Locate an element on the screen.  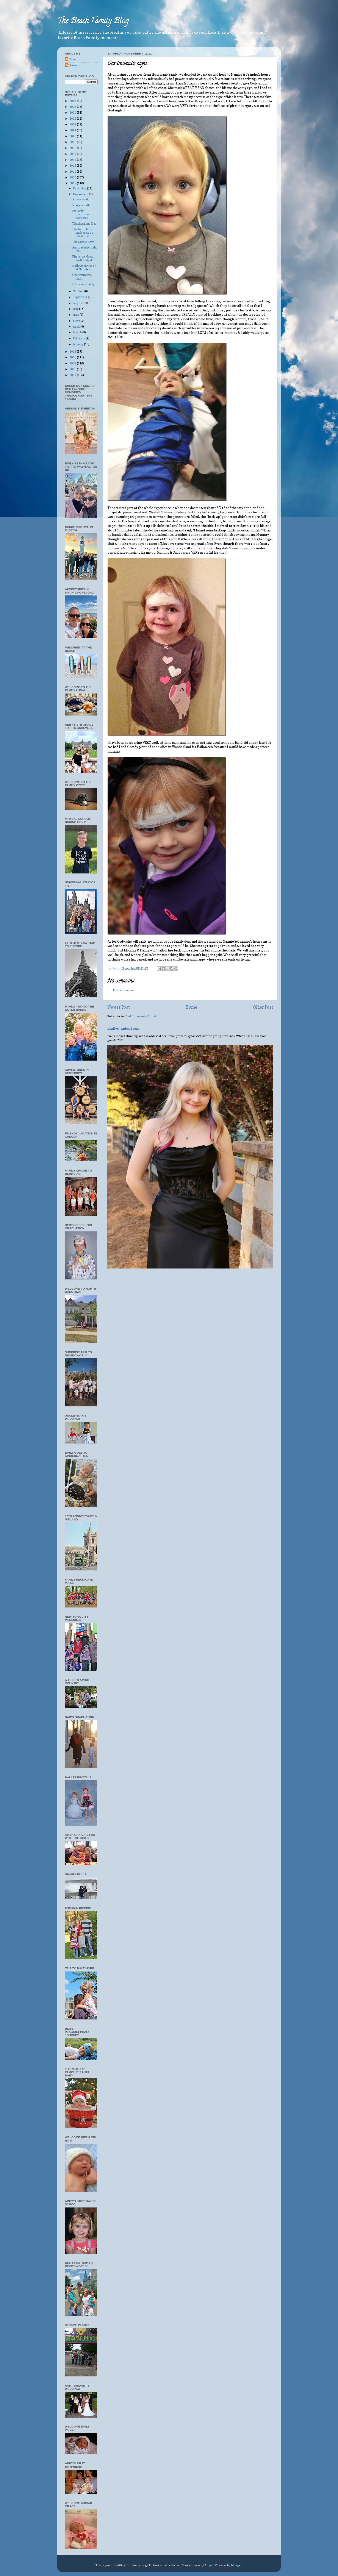
Brian is located at coordinates (73, 59).